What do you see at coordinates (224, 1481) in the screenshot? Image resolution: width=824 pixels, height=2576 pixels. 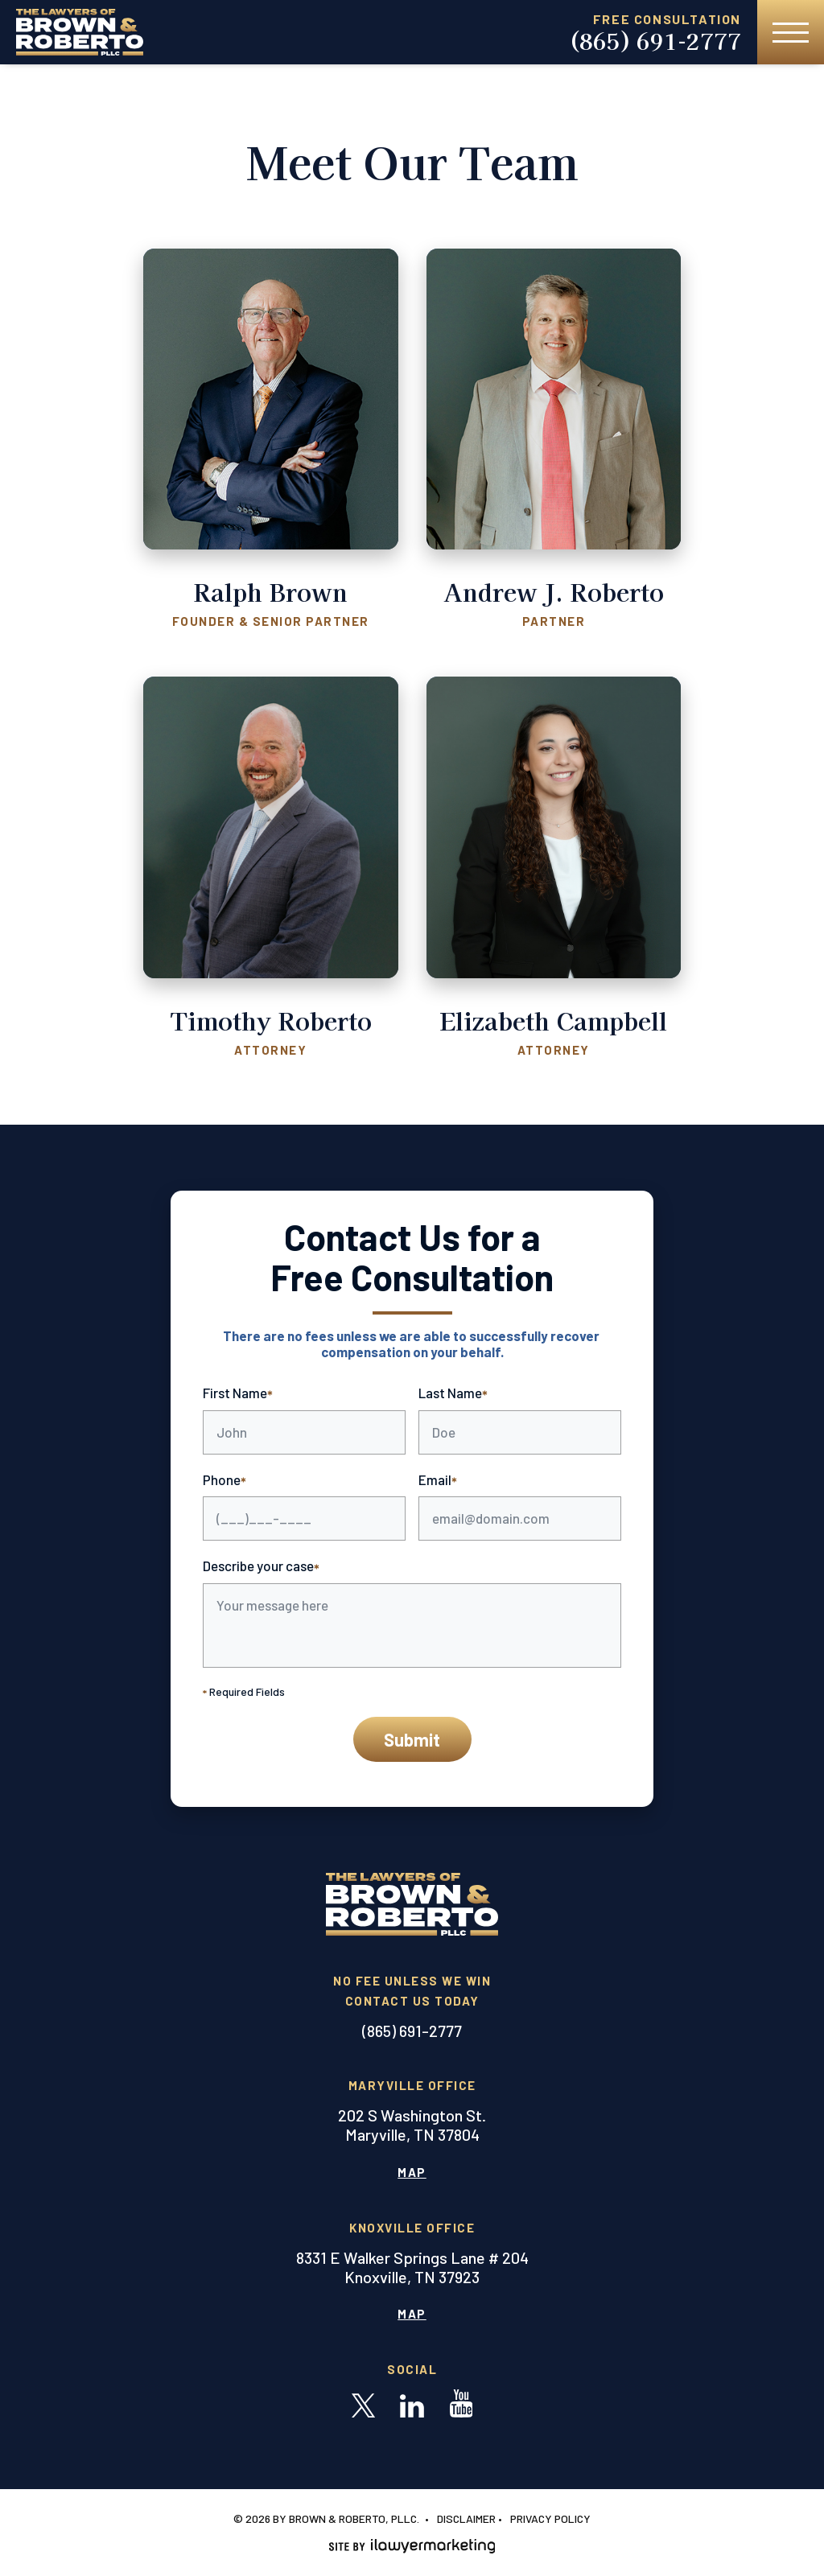 I see `Phone` at bounding box center [224, 1481].